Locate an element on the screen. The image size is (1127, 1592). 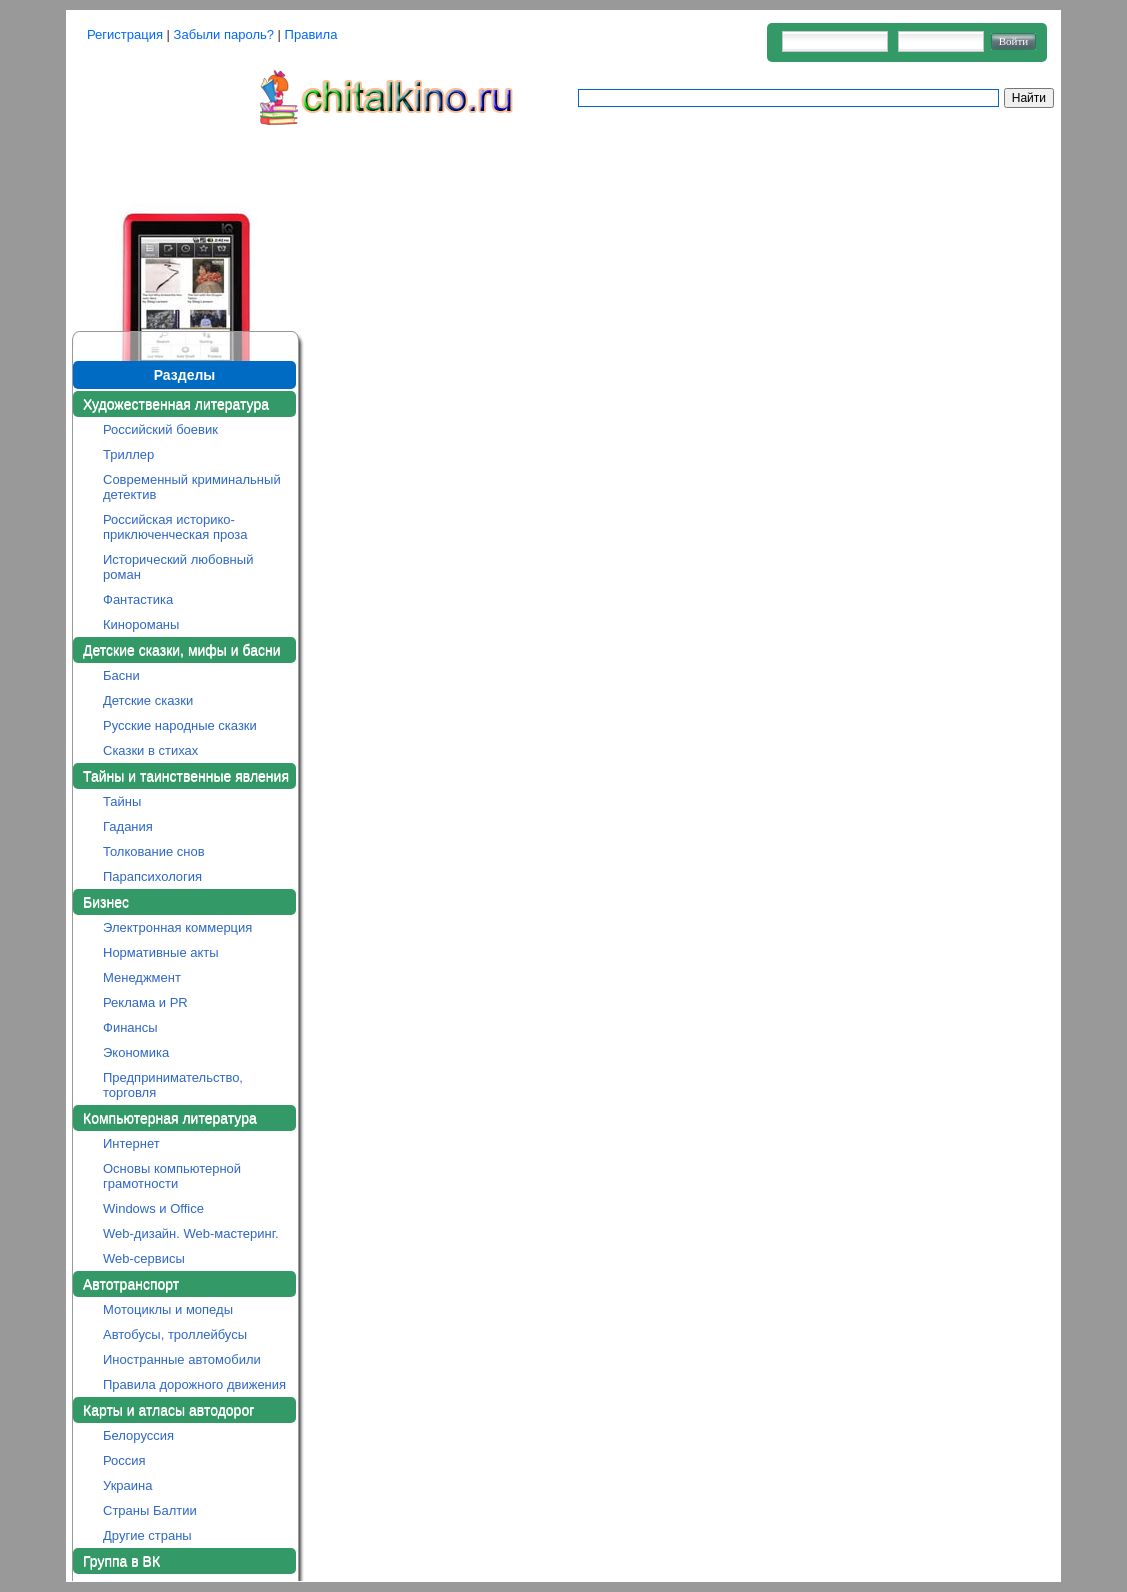
Тайны is located at coordinates (122, 801).